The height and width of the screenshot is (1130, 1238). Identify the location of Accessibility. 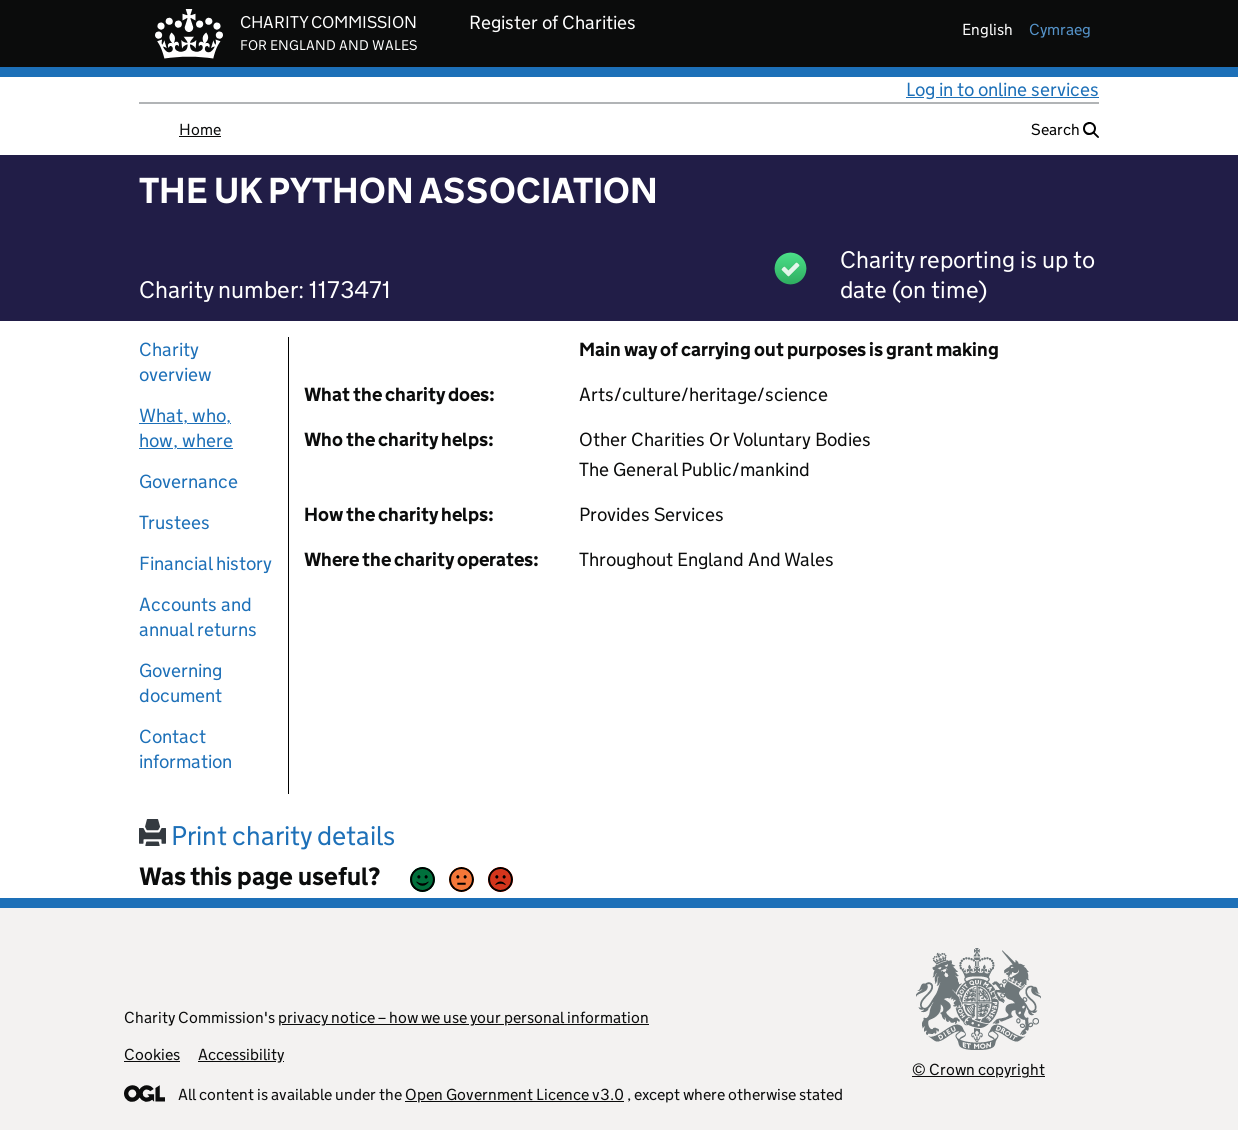
(241, 1054).